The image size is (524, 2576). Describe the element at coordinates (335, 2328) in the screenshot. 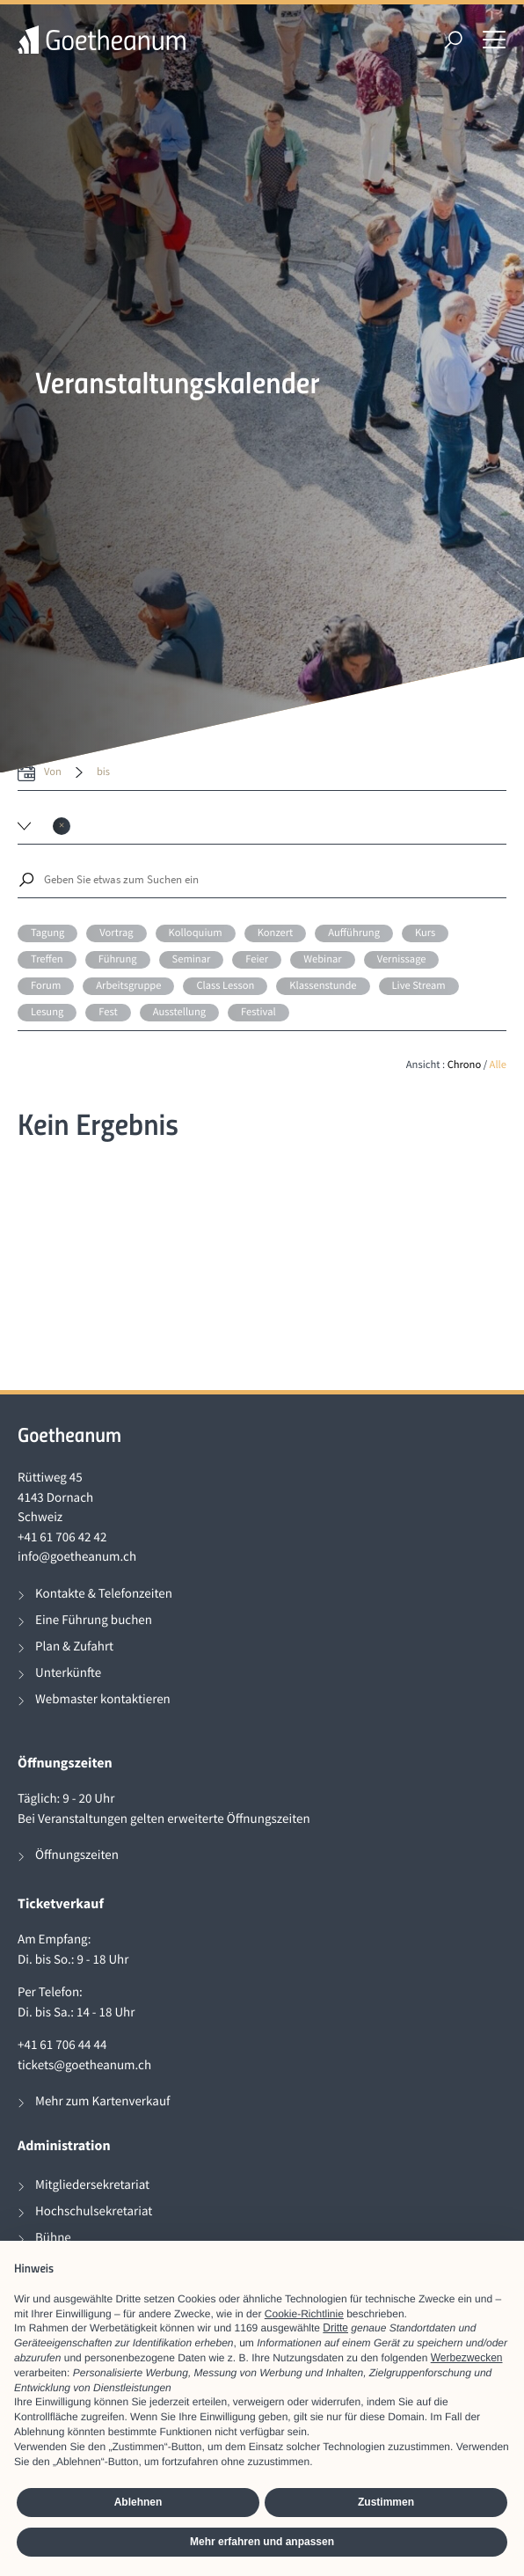

I see `Dritte` at that location.